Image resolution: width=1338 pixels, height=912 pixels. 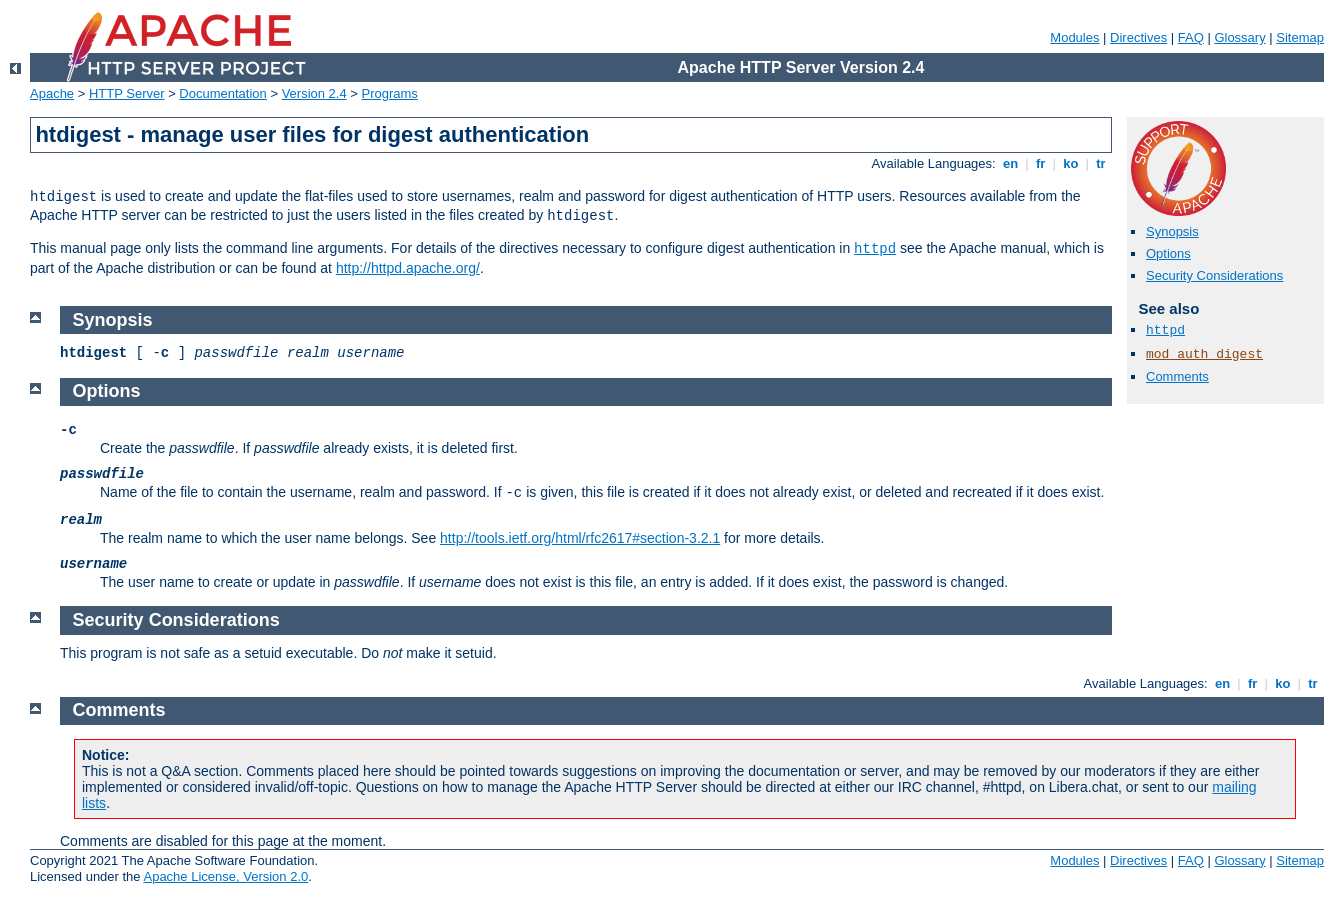 I want to click on http://tools.ietf.org/html/rfc2617#section-3.2.1, so click(x=580, y=538).